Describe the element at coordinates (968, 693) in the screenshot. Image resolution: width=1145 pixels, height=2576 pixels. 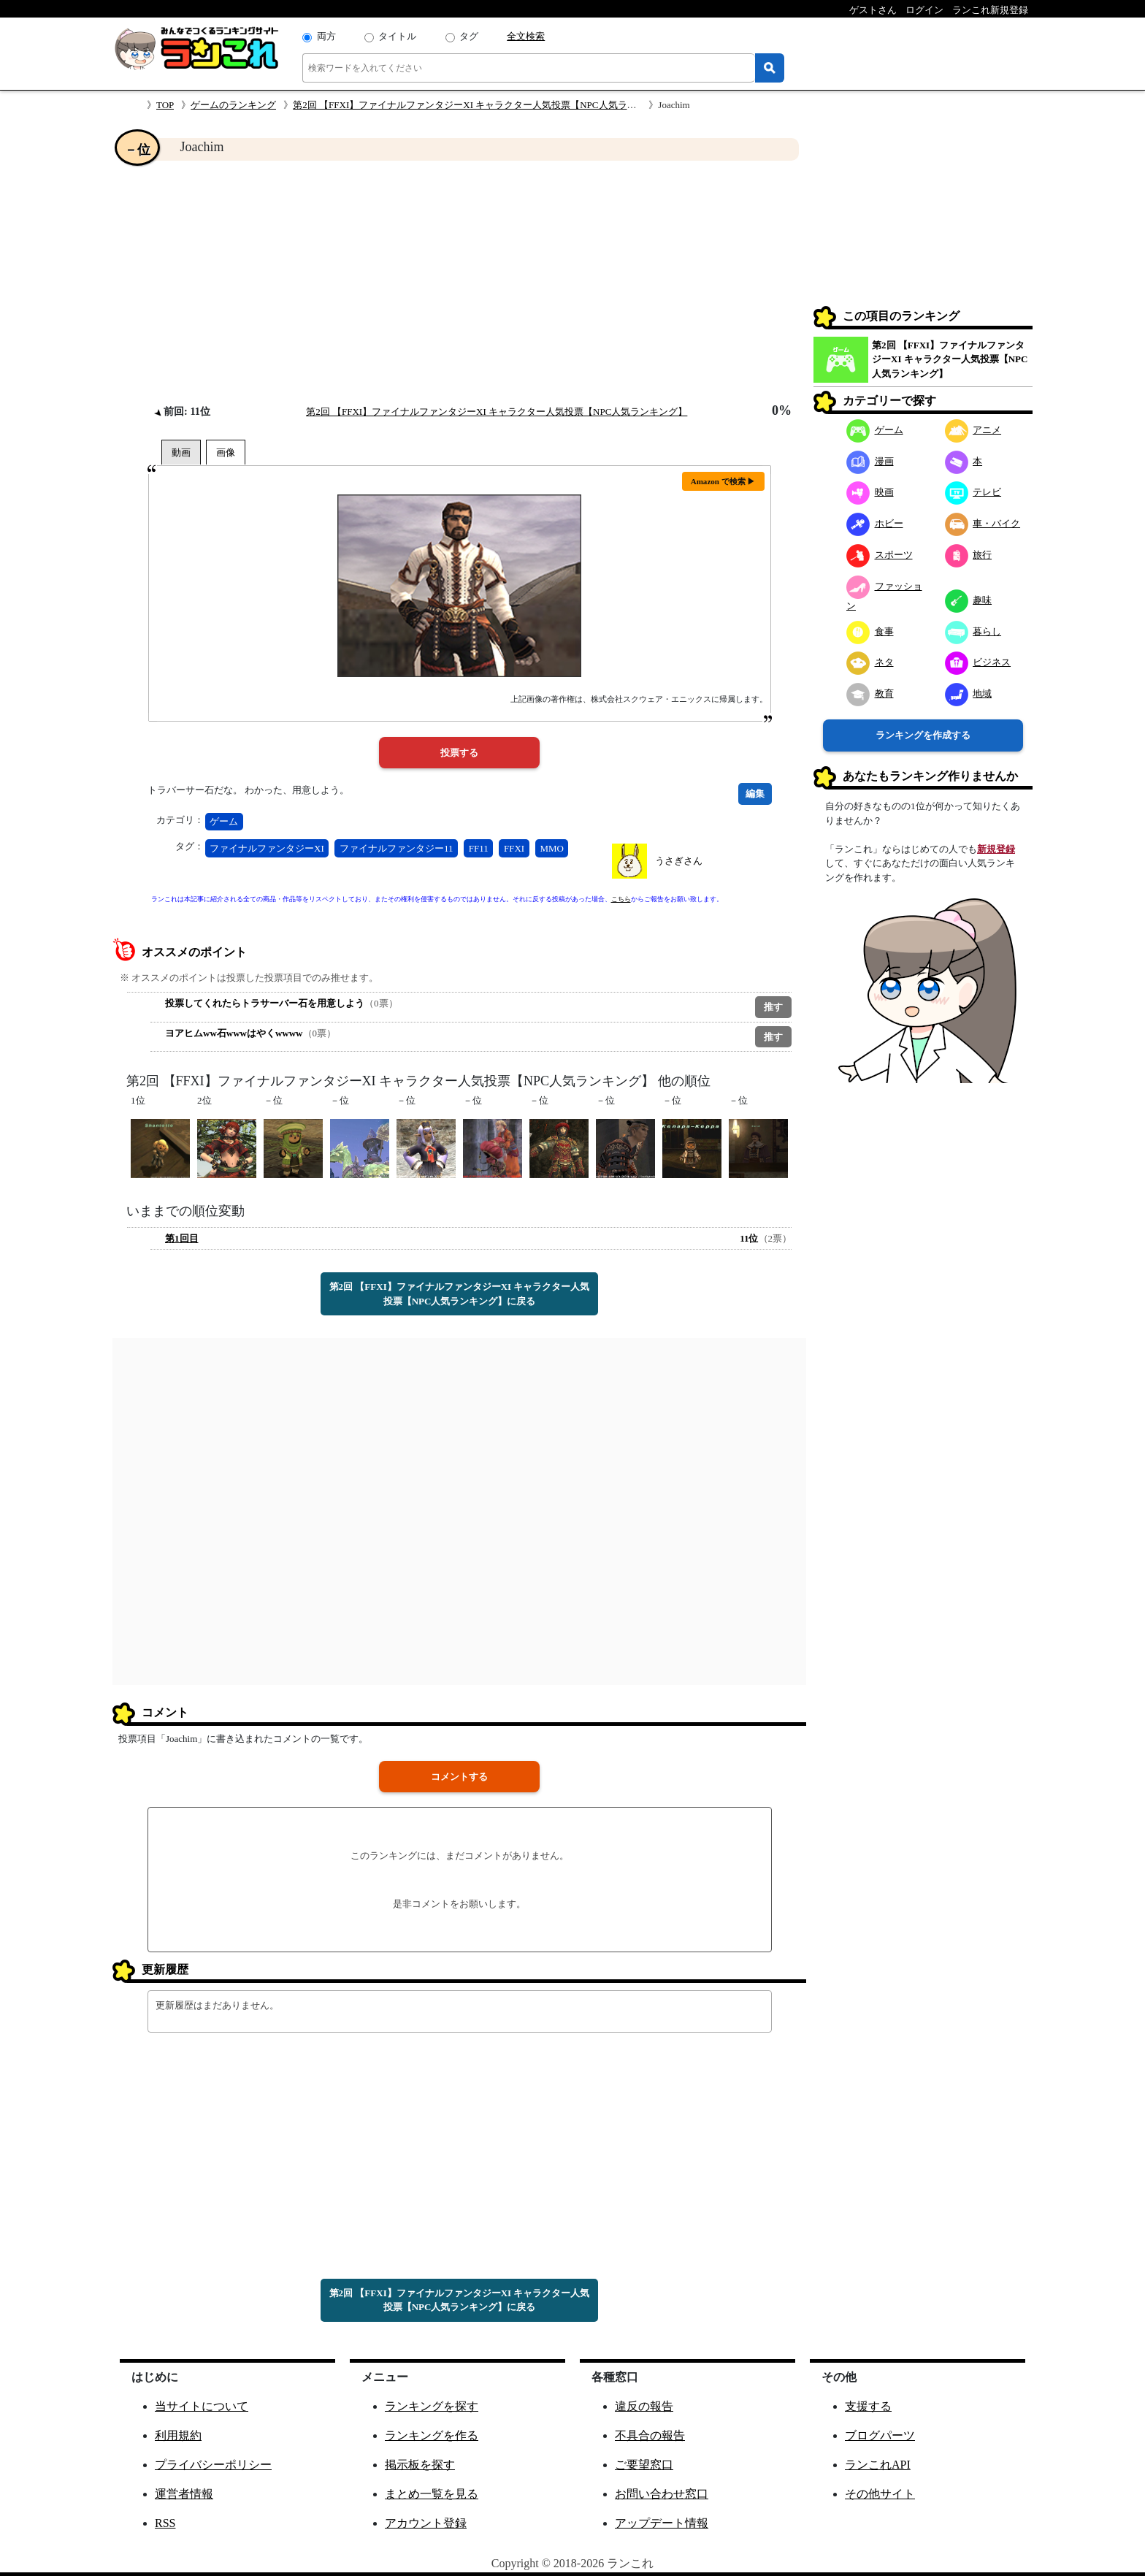
I see `地域` at that location.